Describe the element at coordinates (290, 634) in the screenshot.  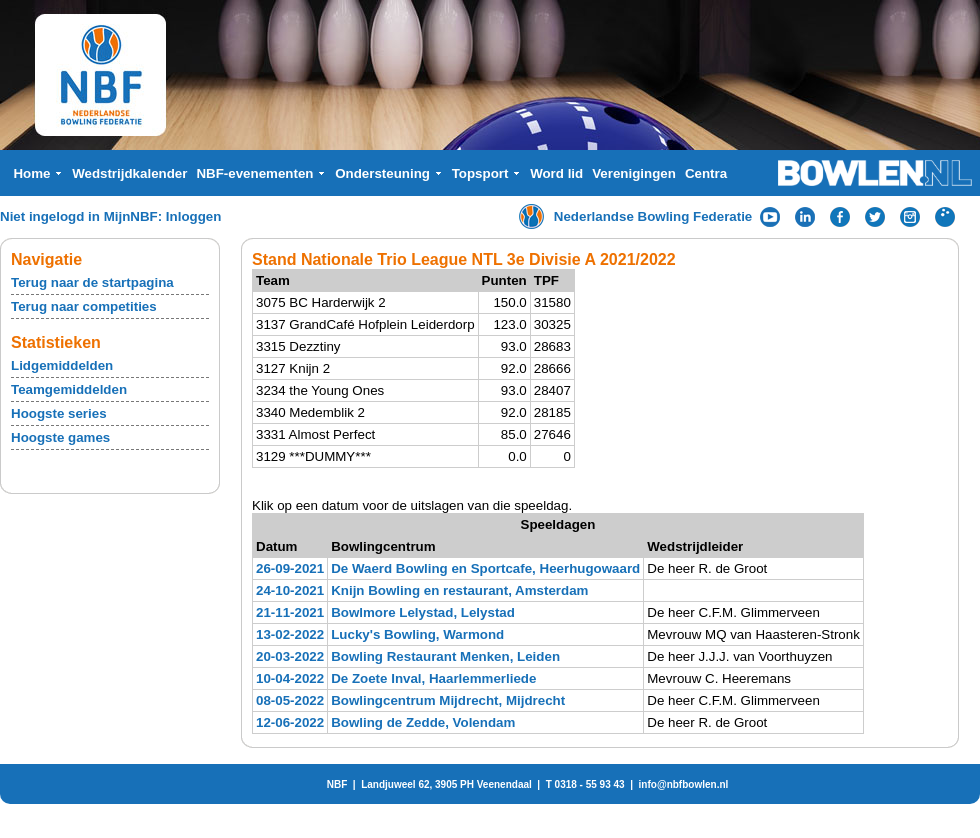
I see `13-02-2022` at that location.